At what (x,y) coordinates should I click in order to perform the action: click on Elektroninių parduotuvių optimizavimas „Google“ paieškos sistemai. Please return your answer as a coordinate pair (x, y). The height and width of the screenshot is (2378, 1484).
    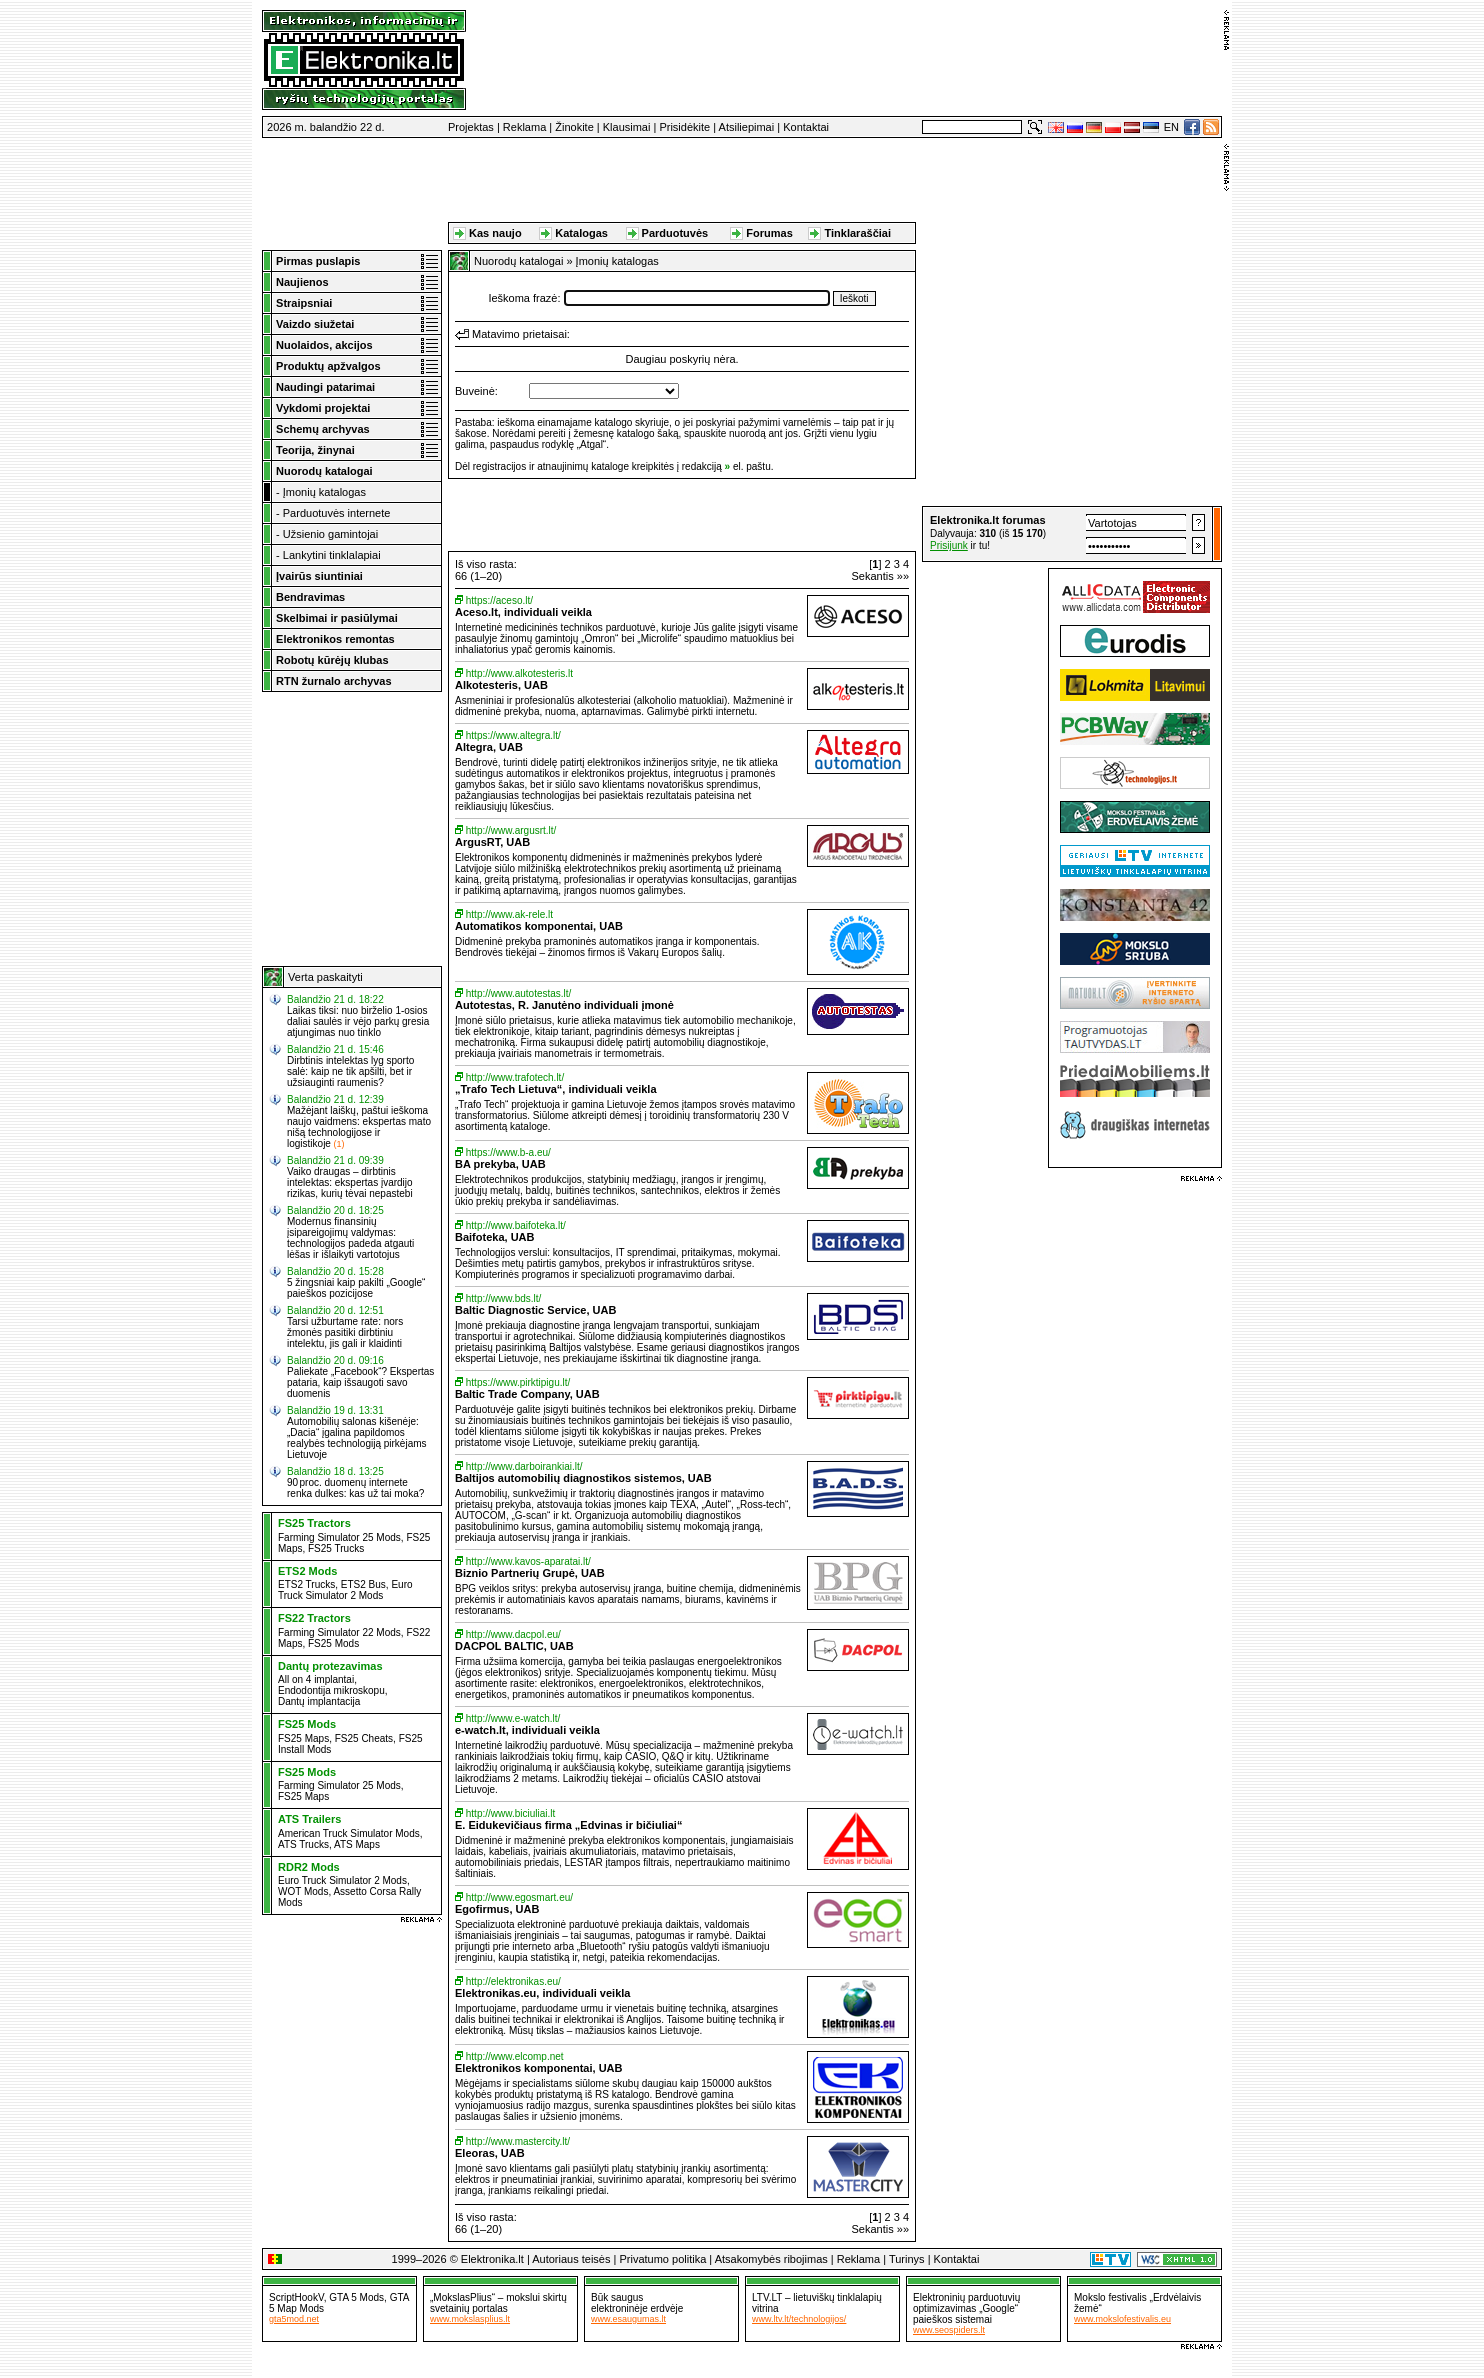
    Looking at the image, I should click on (966, 2308).